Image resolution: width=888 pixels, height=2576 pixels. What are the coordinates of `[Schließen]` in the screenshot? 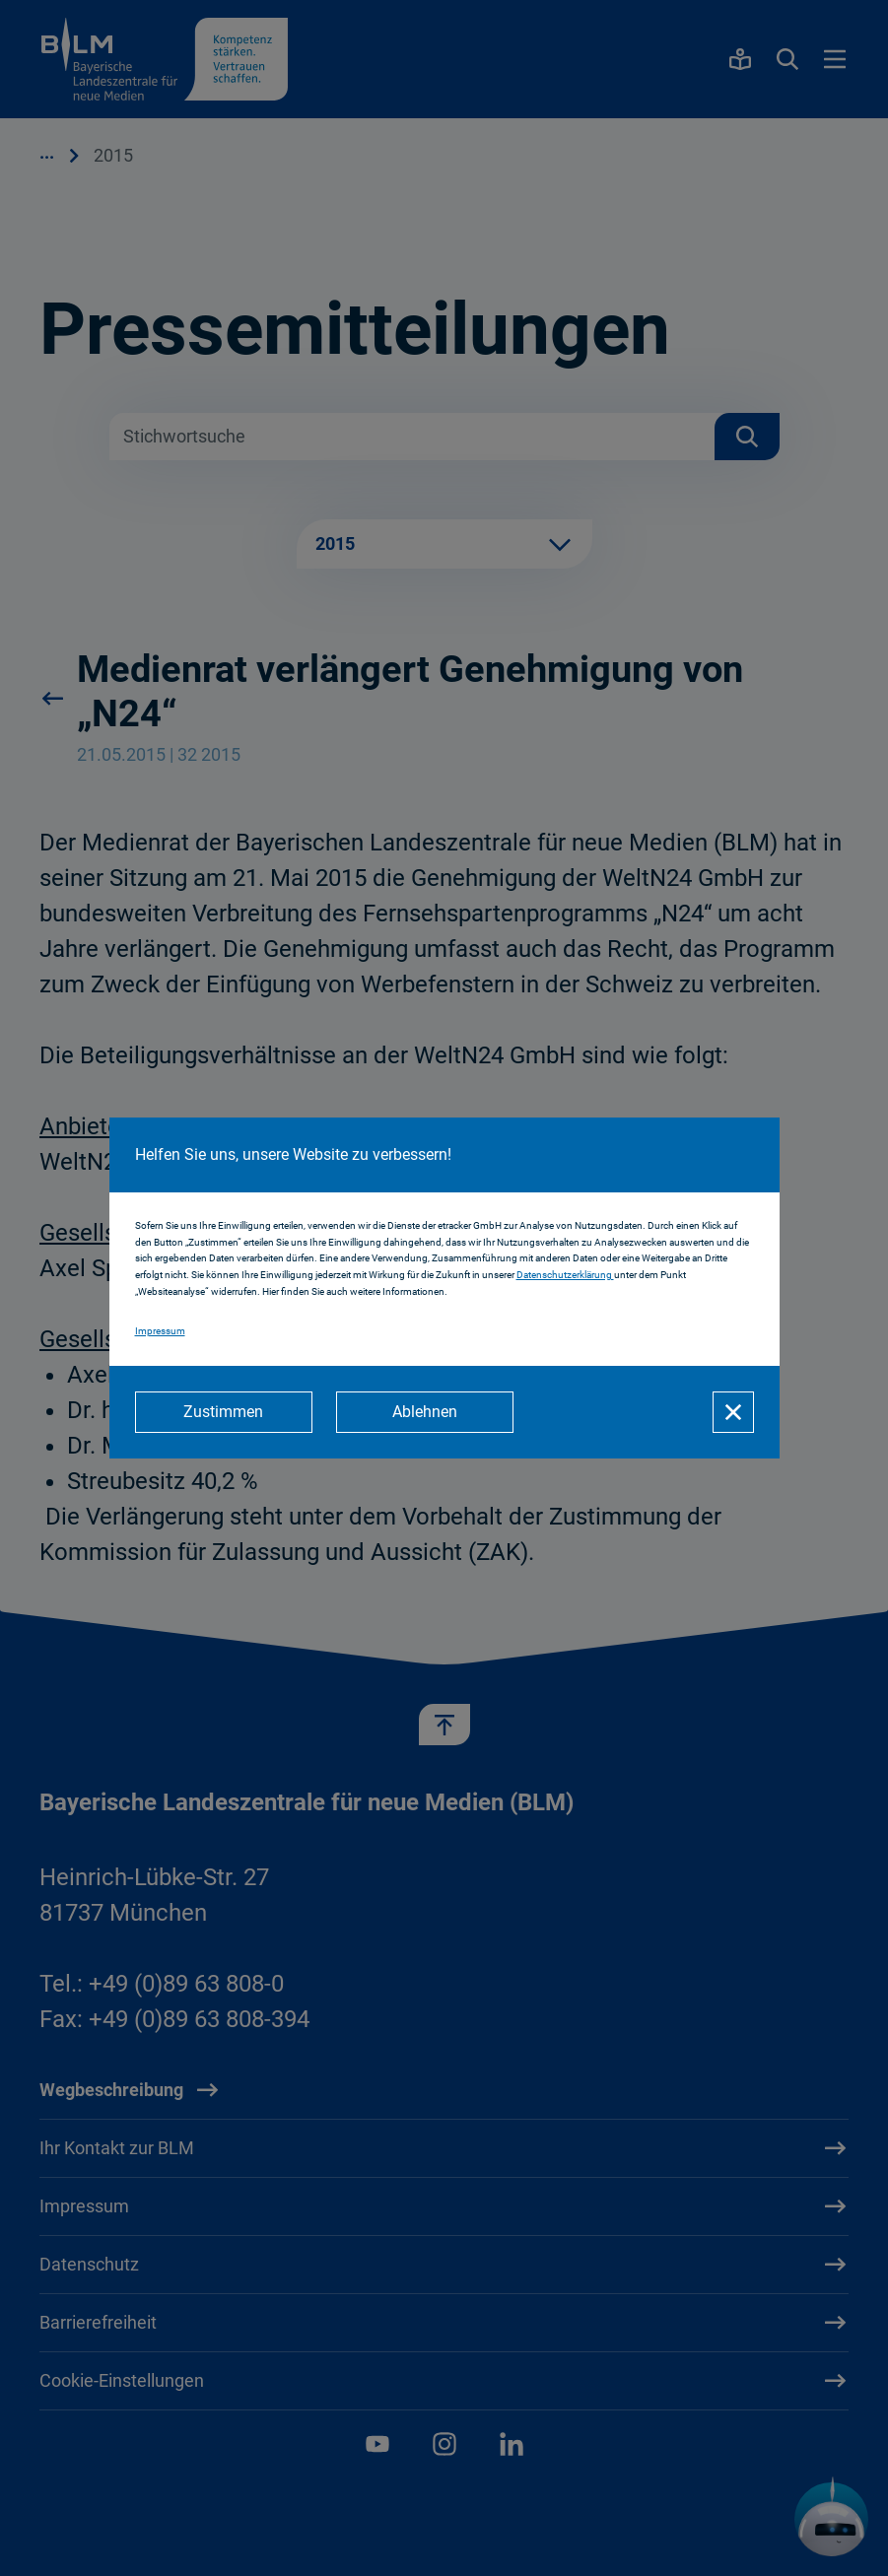 It's located at (733, 1412).